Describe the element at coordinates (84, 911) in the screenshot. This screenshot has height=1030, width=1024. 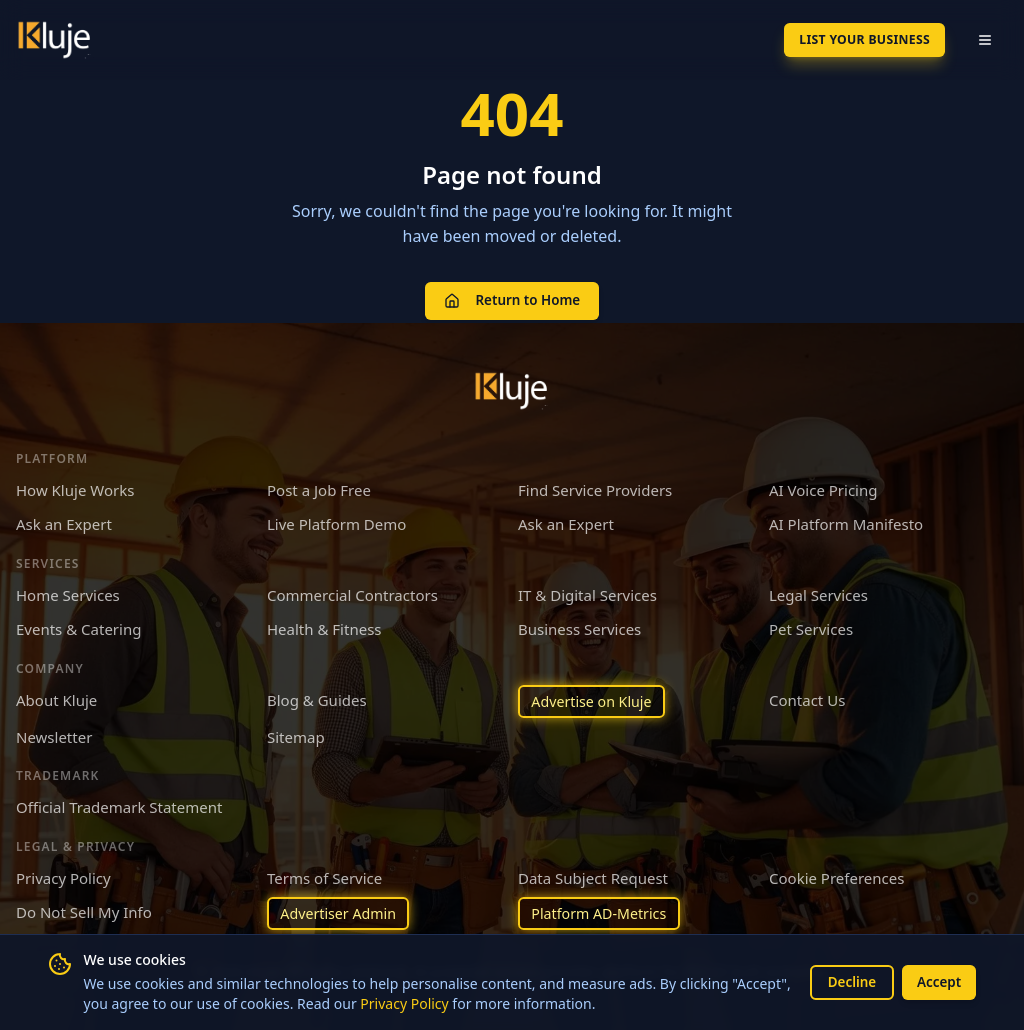
I see `Do Not Sell My Info` at that location.